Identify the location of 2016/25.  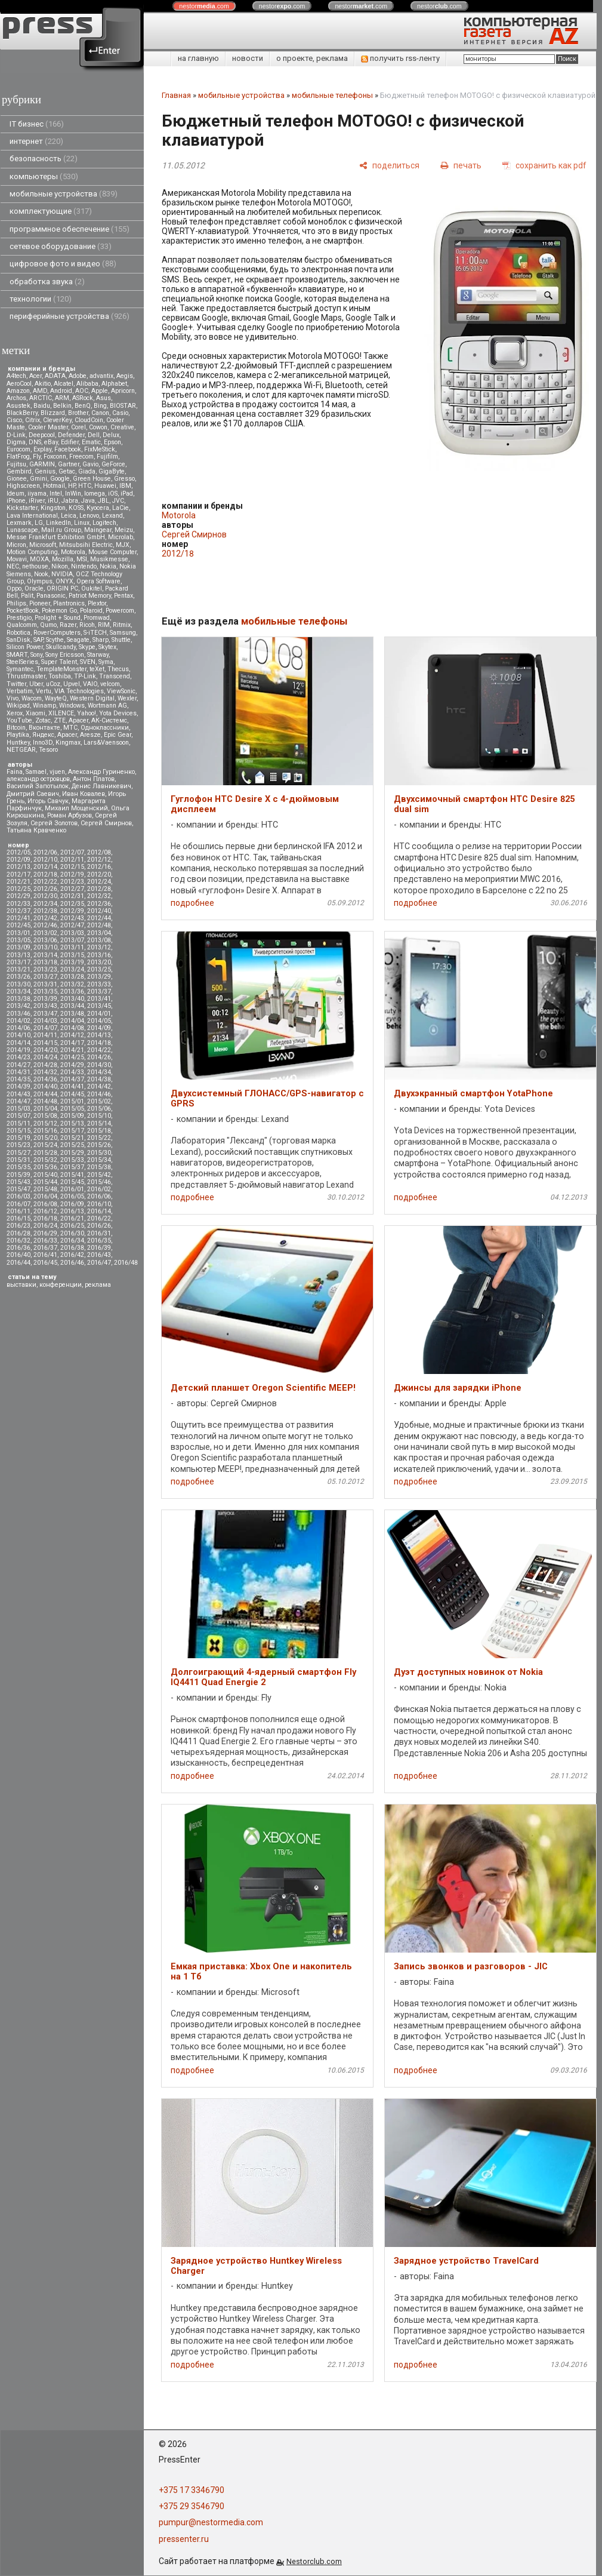
(72, 1225).